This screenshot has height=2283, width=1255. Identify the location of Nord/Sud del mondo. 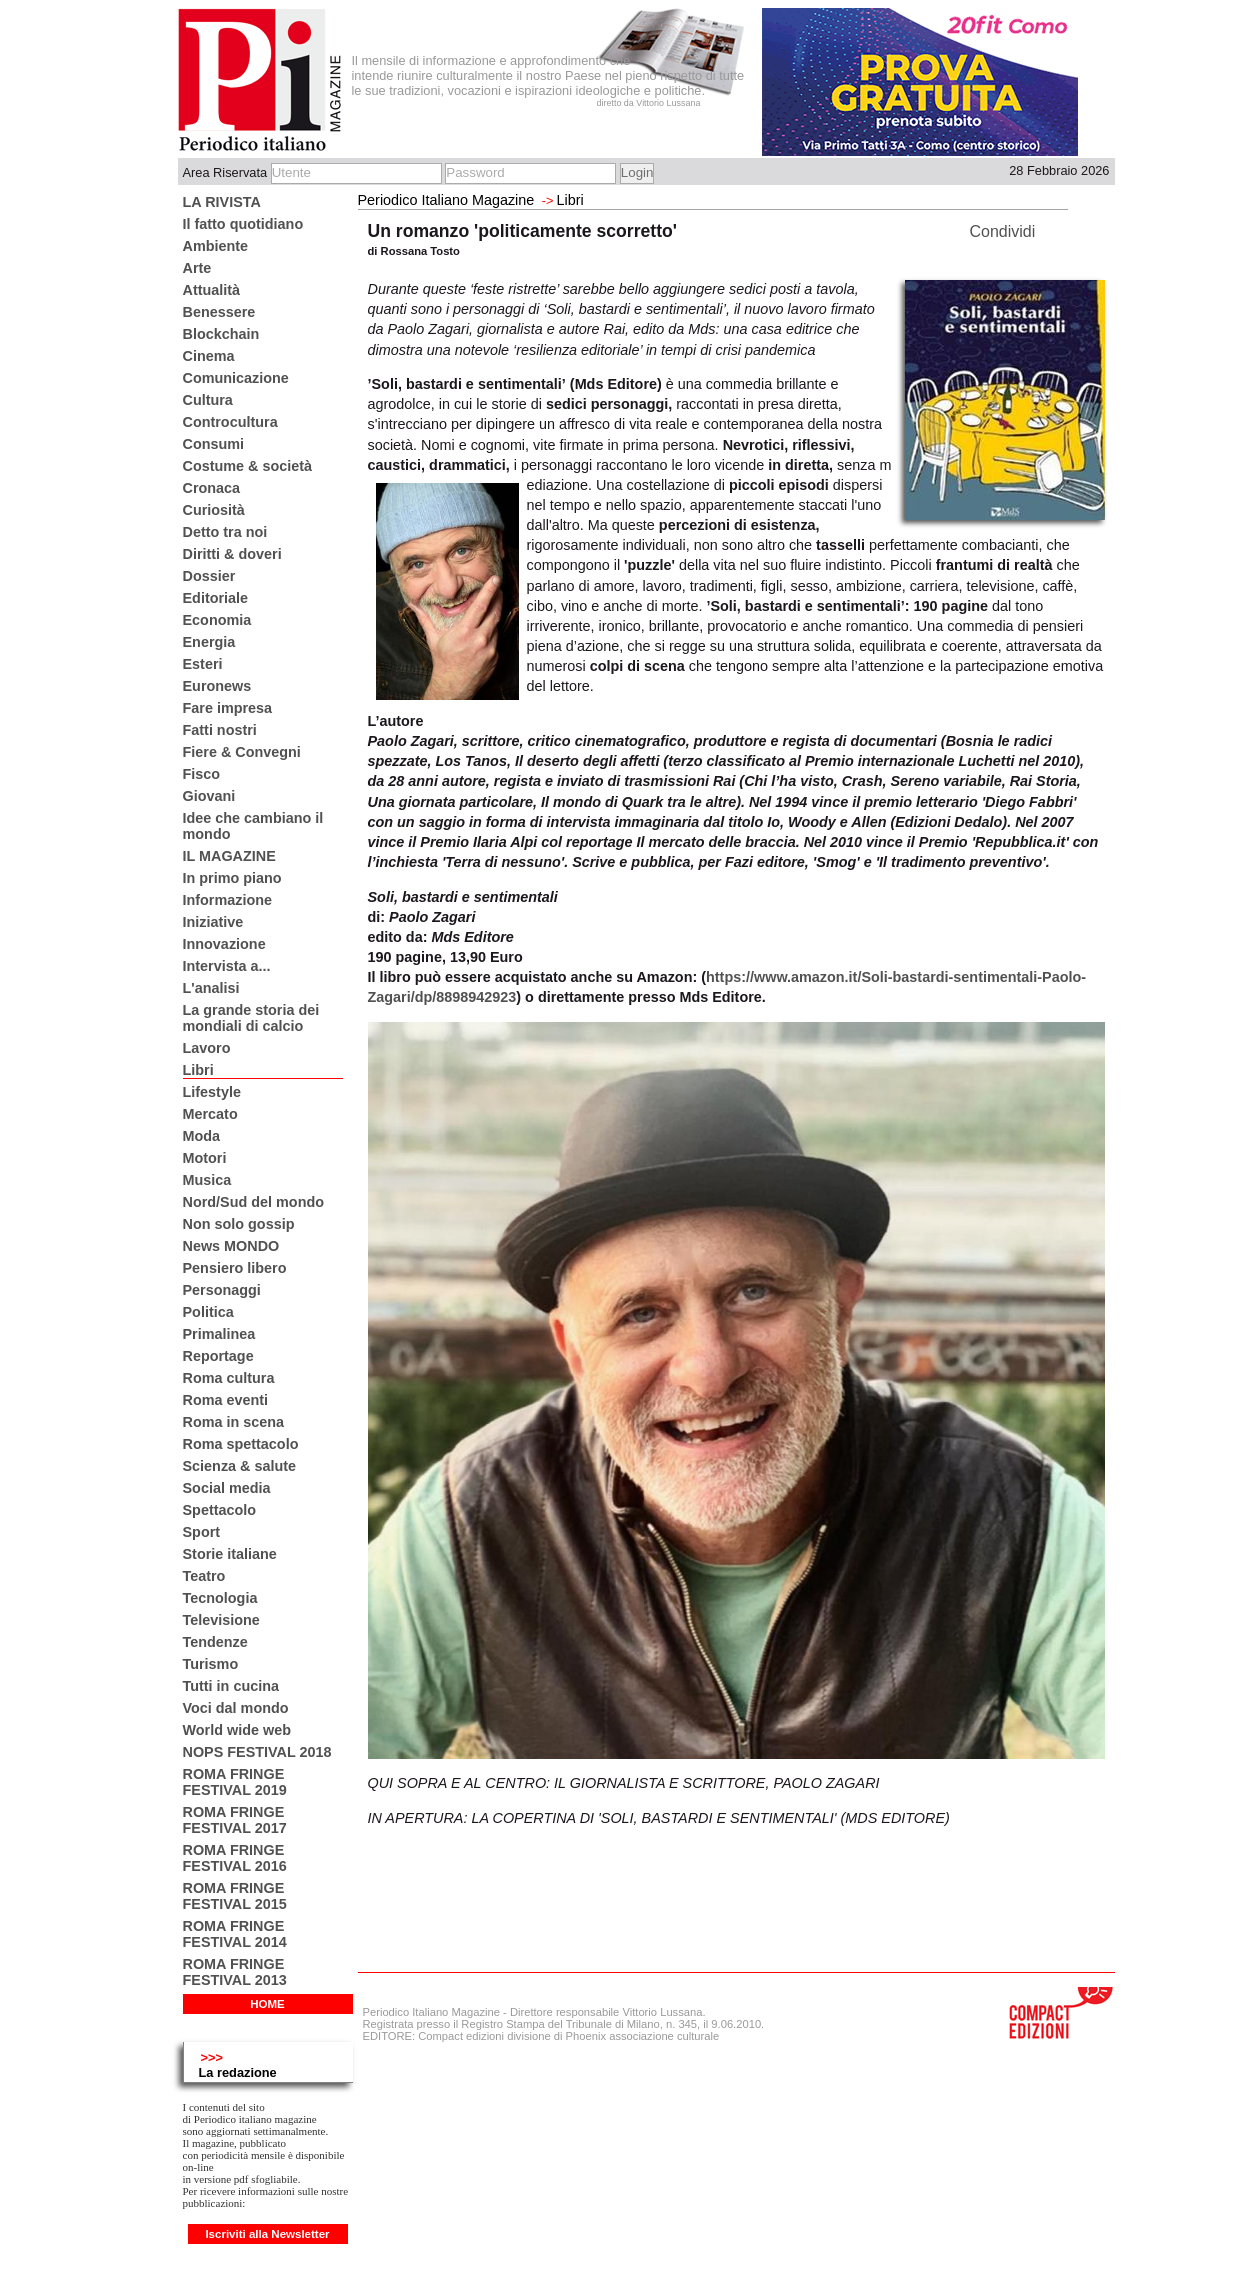
(254, 1202).